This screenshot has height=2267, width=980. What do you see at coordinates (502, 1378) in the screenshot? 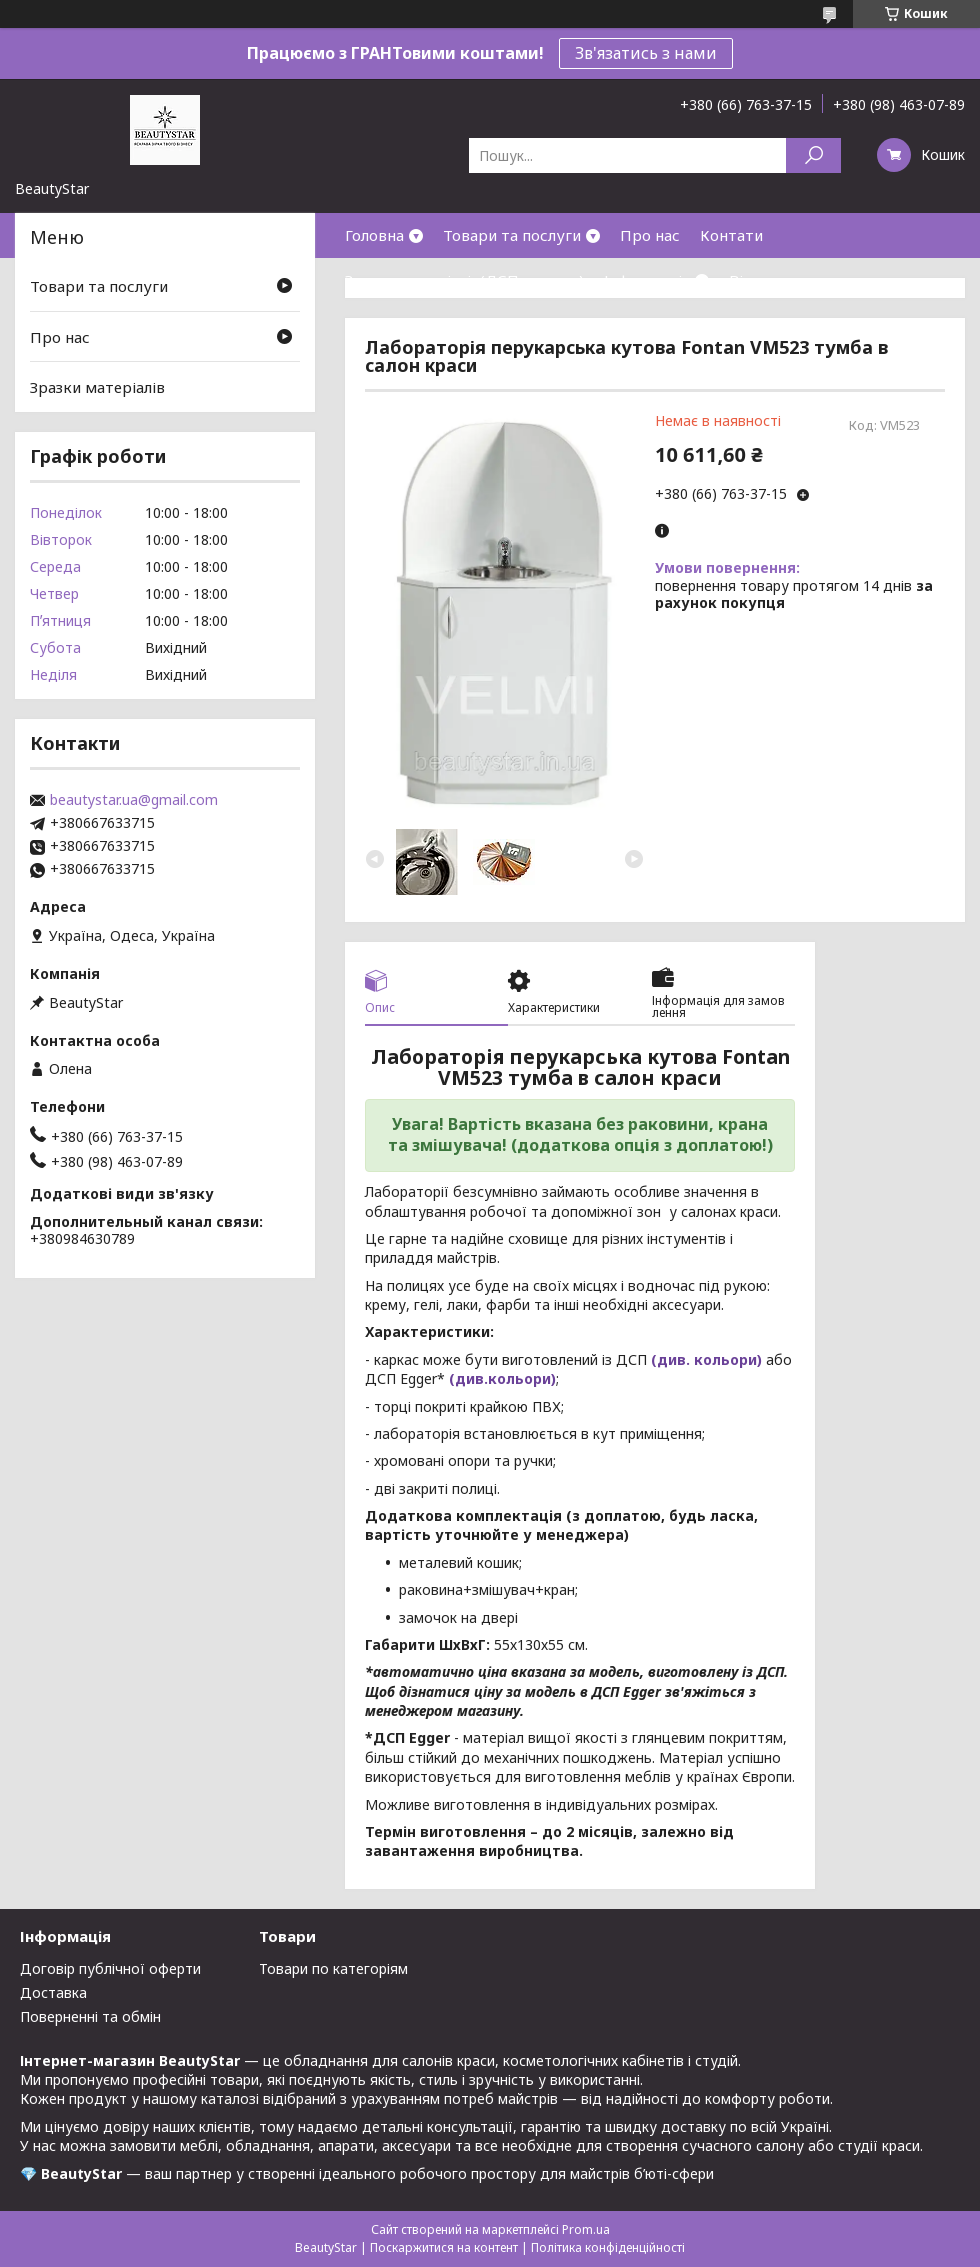
I see `(див.кольори)` at bounding box center [502, 1378].